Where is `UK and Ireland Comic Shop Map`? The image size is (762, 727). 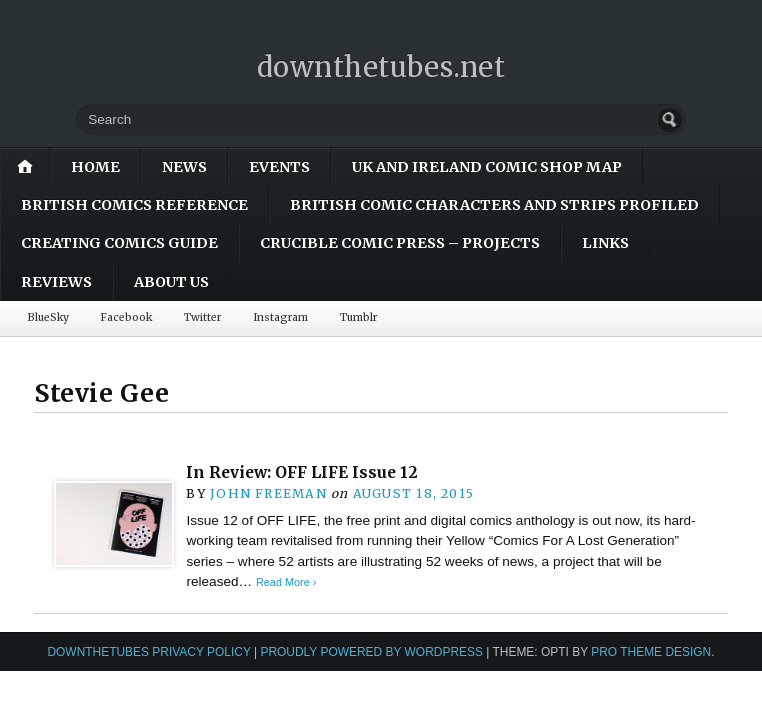
UK and Ireland Comic Shop Map is located at coordinates (487, 167).